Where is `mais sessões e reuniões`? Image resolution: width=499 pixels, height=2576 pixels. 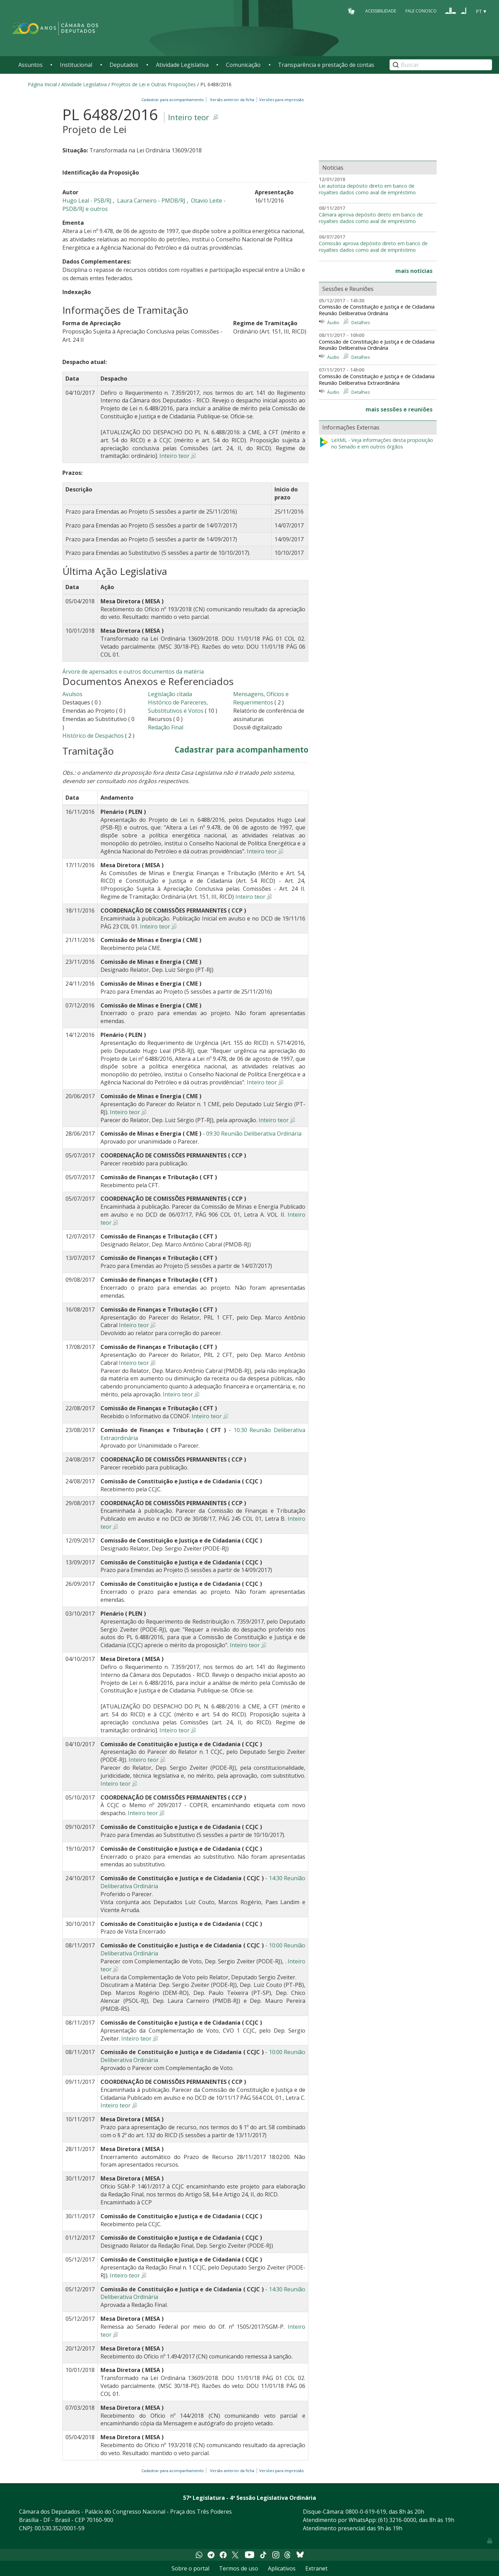 mais sessões e reuniões is located at coordinates (399, 409).